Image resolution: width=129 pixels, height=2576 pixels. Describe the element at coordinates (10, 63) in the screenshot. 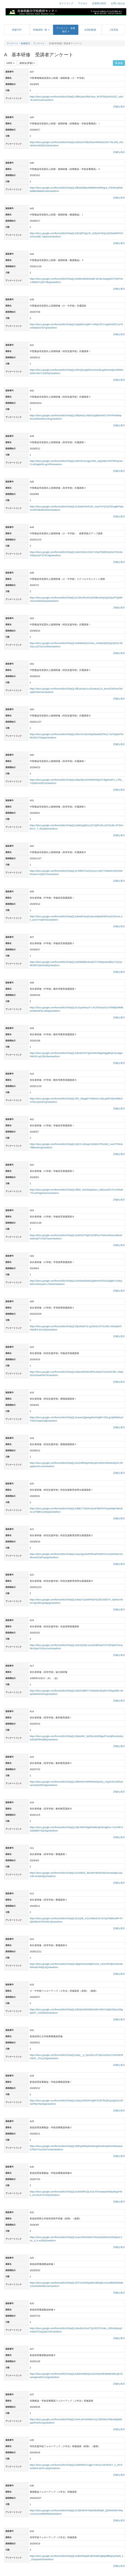

I see `100件` at that location.